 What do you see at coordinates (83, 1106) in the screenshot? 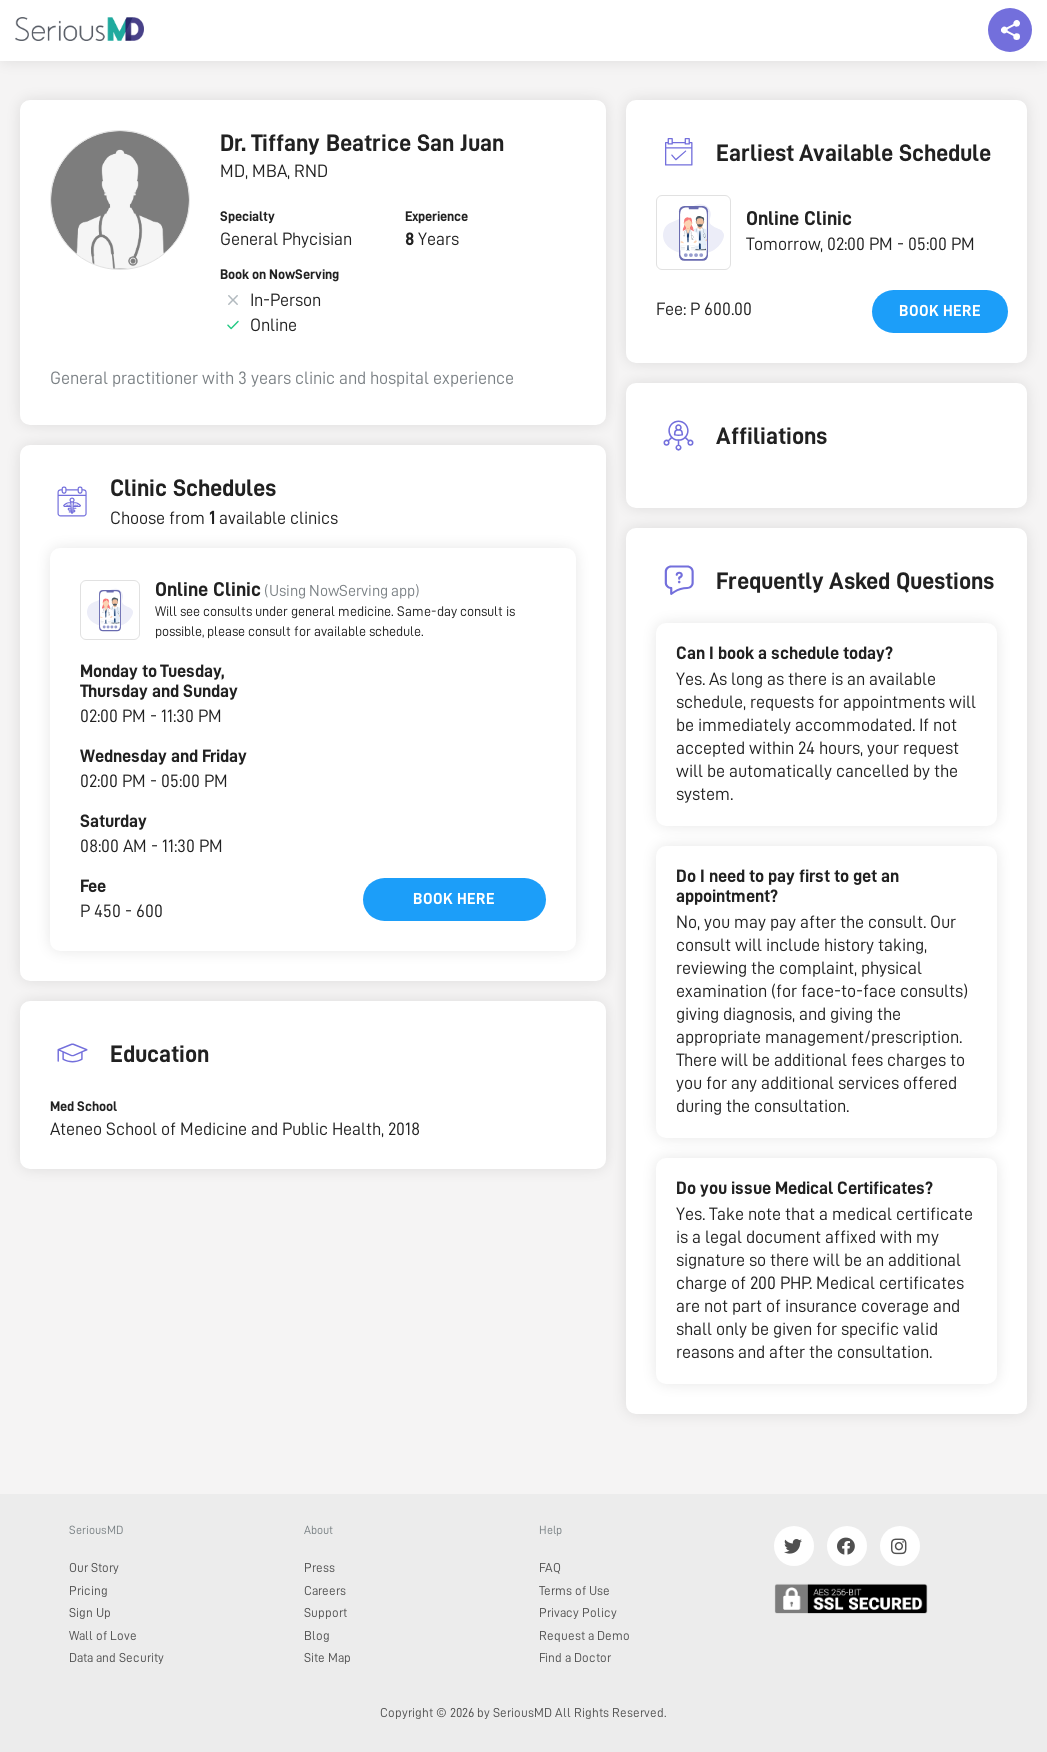
I see `Med School` at bounding box center [83, 1106].